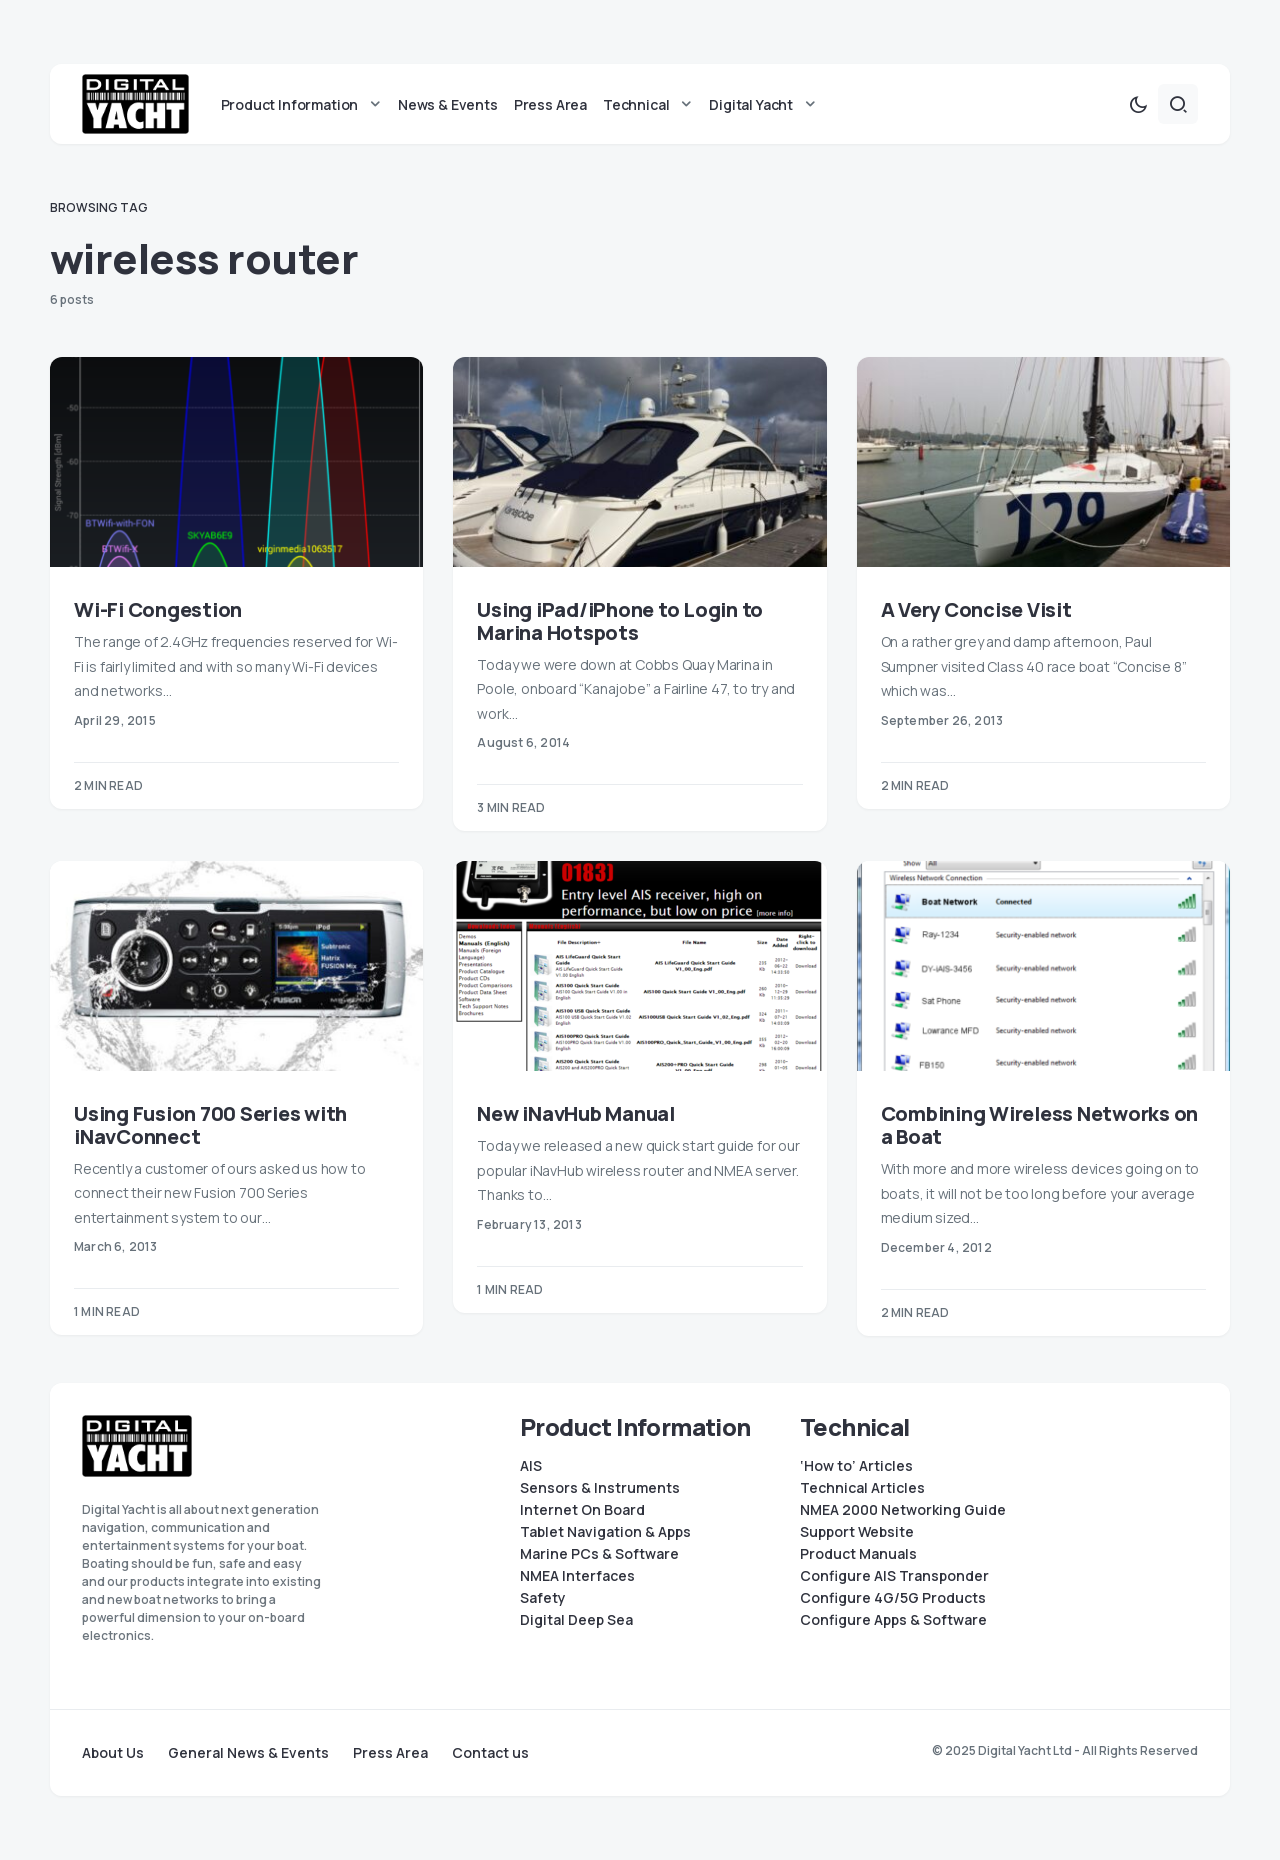  What do you see at coordinates (158, 609) in the screenshot?
I see `Wi-Fi Congestion` at bounding box center [158, 609].